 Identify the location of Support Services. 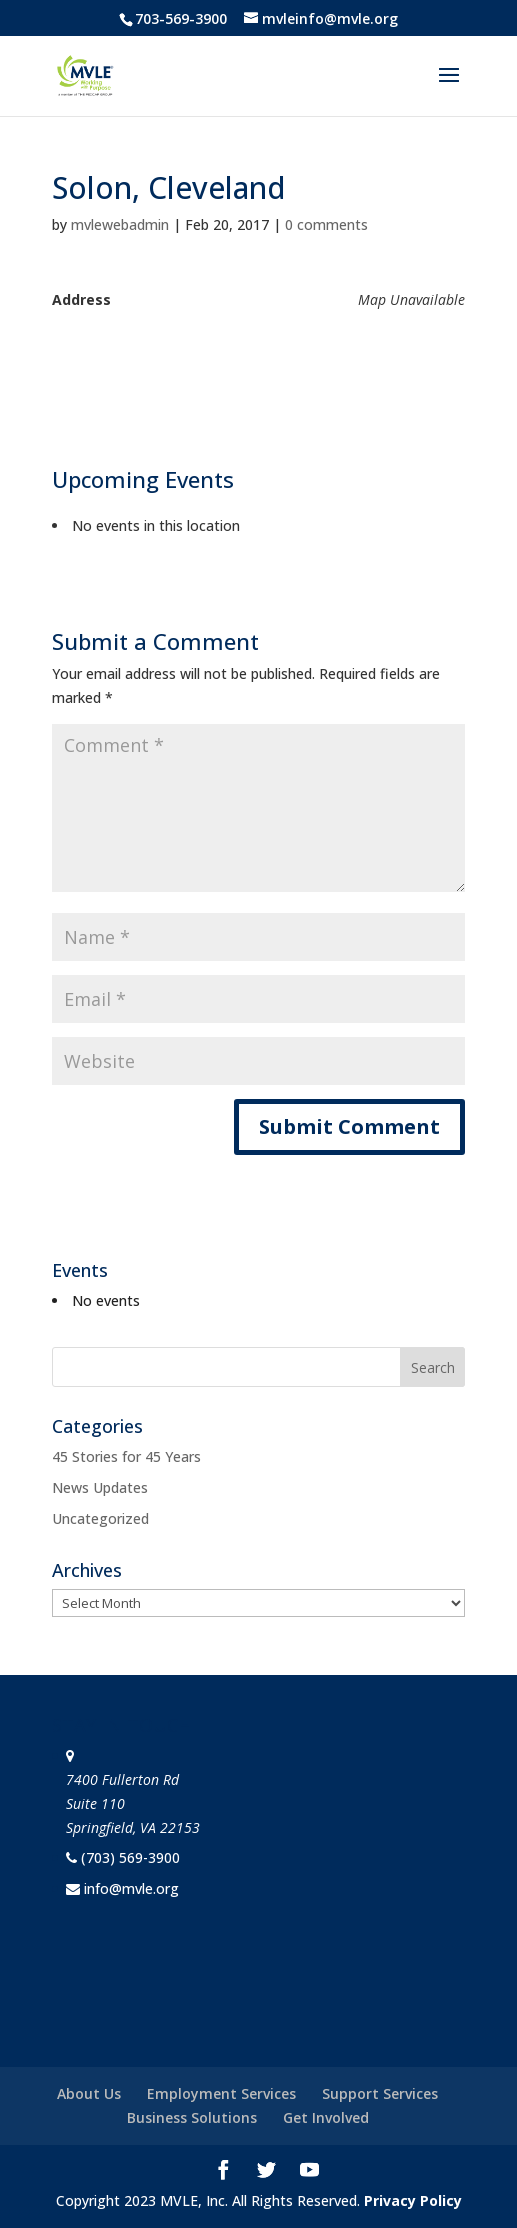
(380, 2093).